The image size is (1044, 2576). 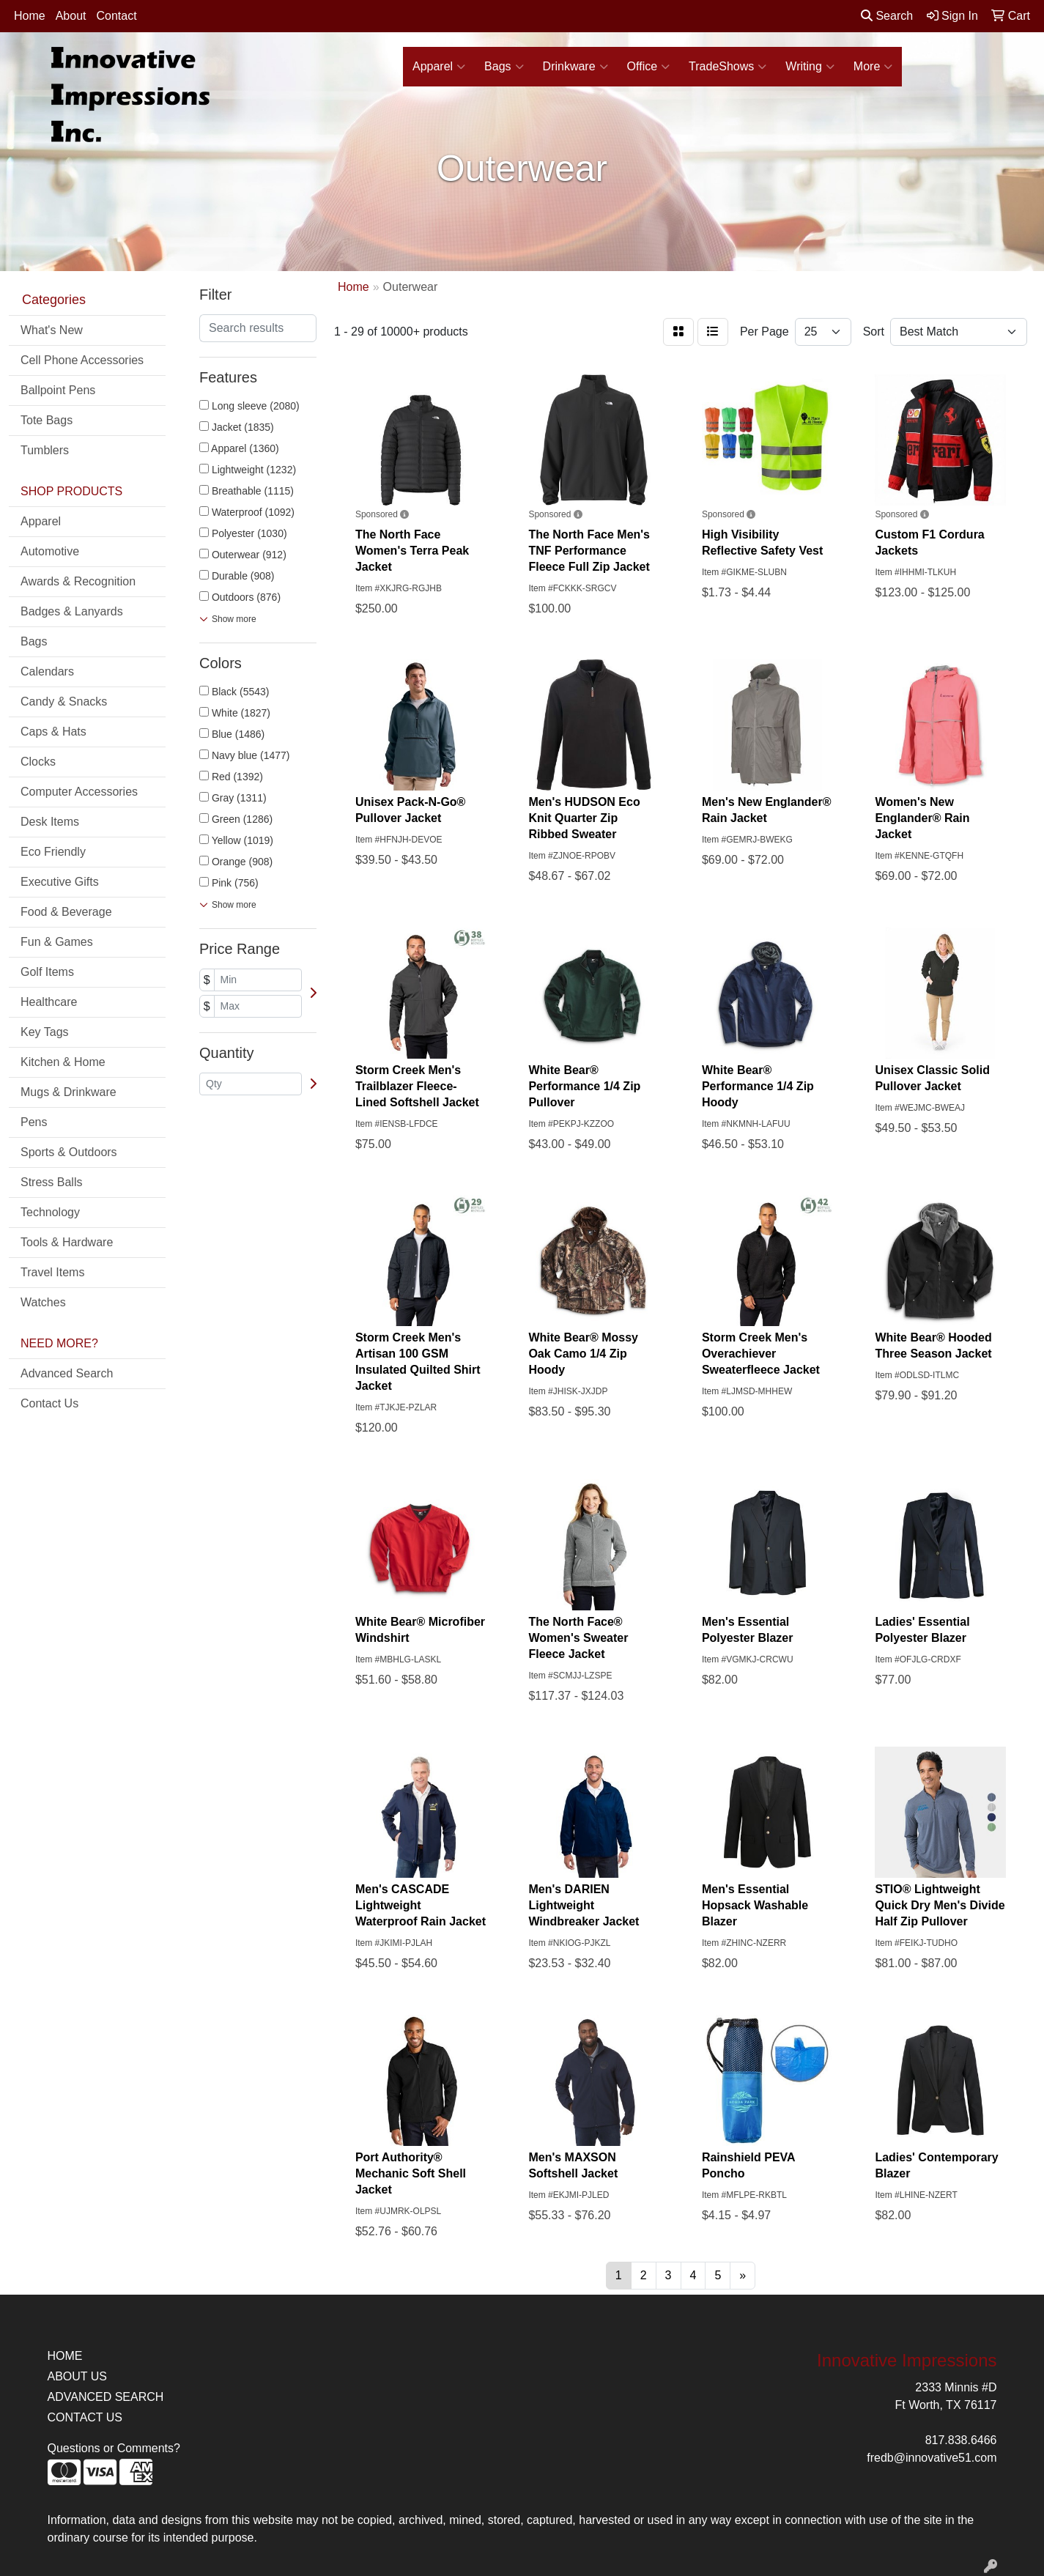 I want to click on Badges & Lanyards, so click(x=72, y=611).